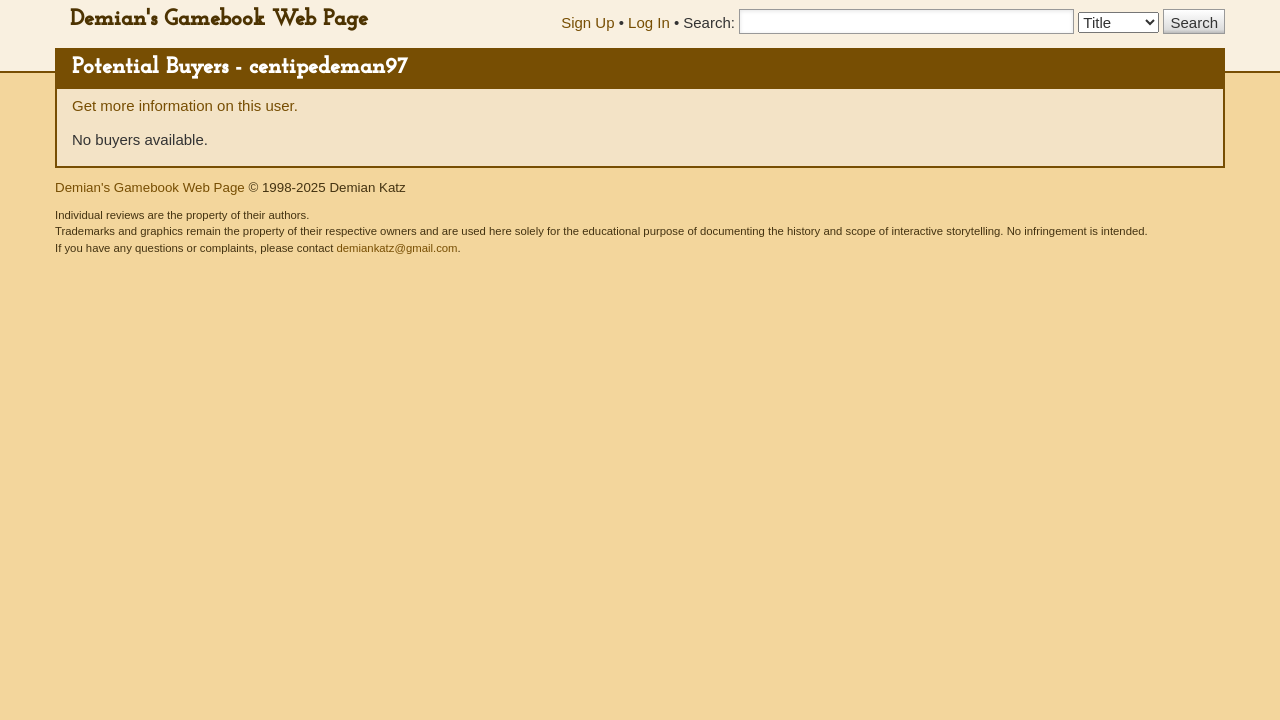 The width and height of the screenshot is (1280, 720). Describe the element at coordinates (709, 22) in the screenshot. I see `Search:` at that location.